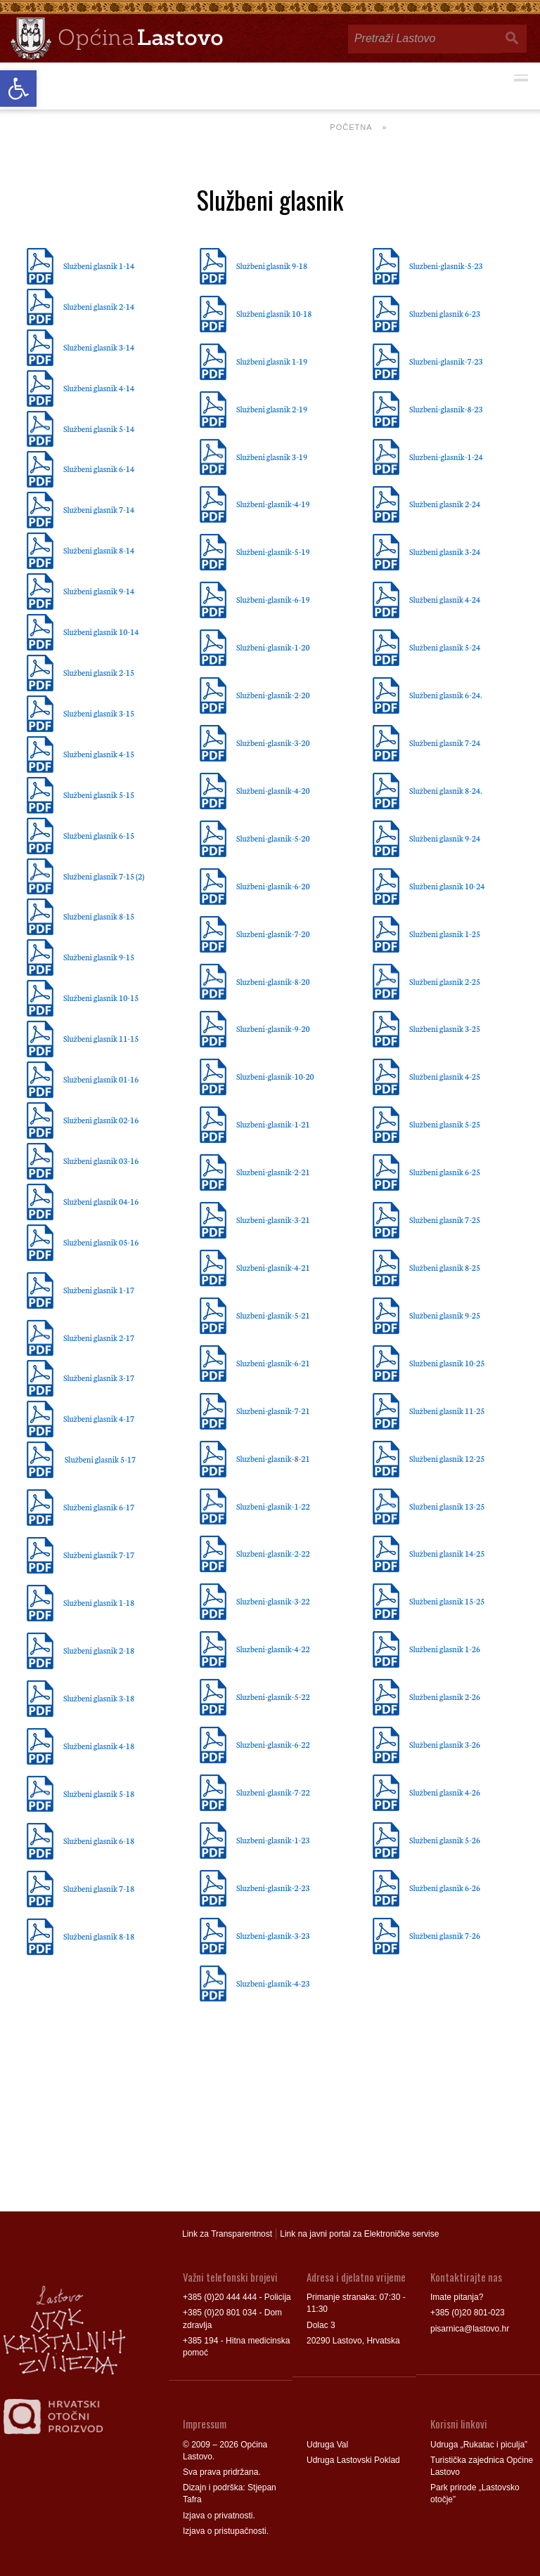  Describe the element at coordinates (273, 933) in the screenshot. I see `Sluzbeni-glasnik-7-20 [link]` at that location.